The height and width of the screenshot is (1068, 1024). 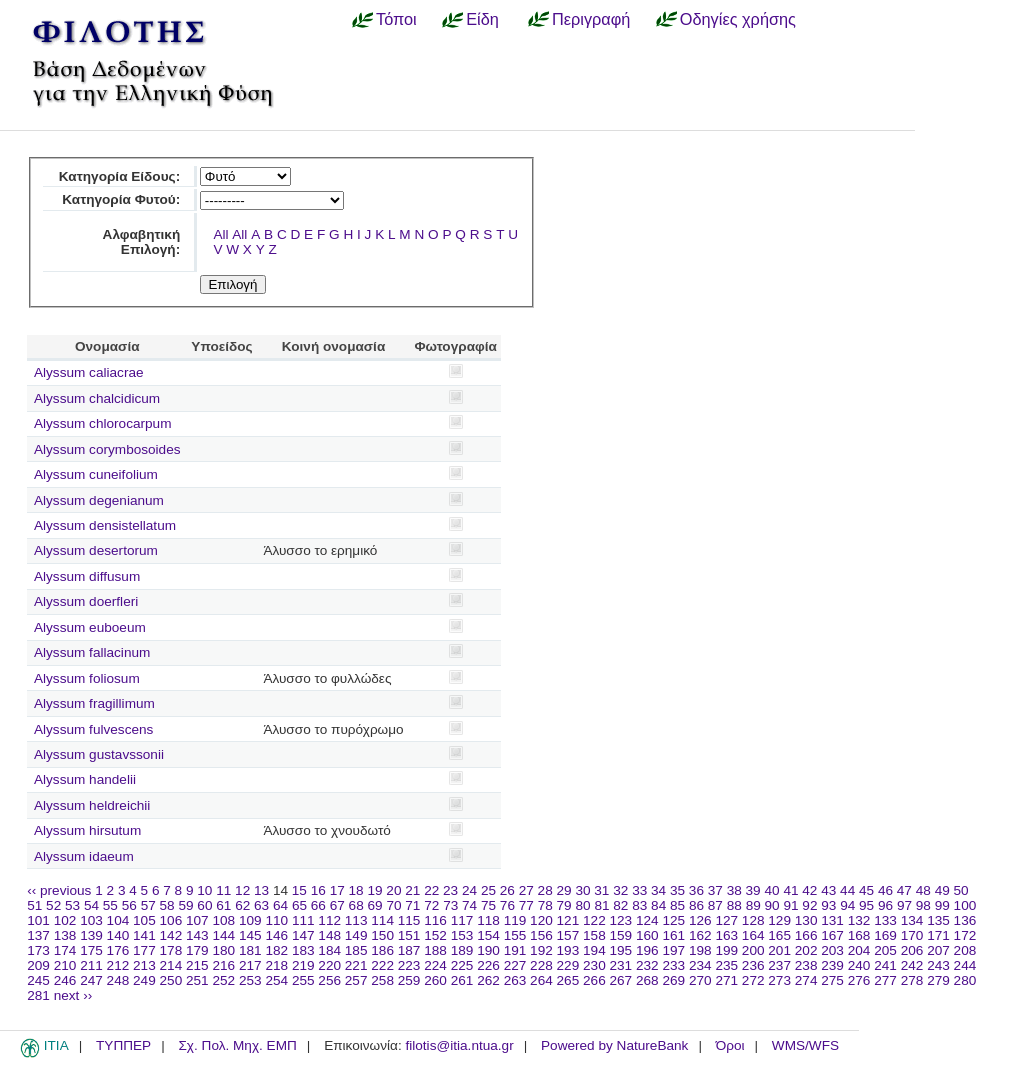 What do you see at coordinates (250, 935) in the screenshot?
I see `145` at bounding box center [250, 935].